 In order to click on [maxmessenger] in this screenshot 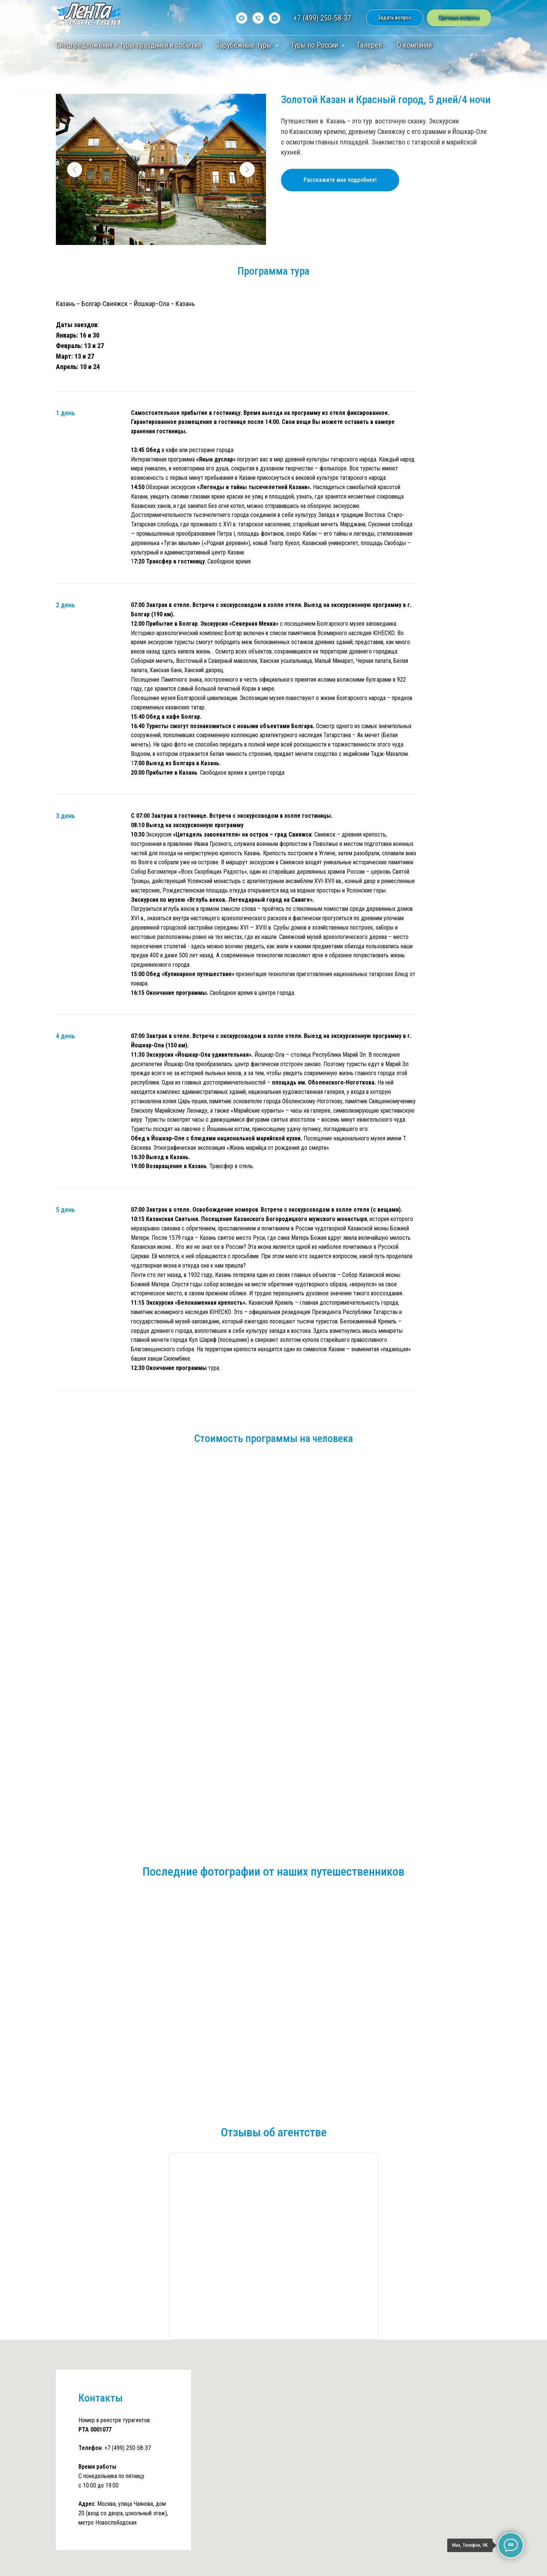, I will do `click(241, 18)`.